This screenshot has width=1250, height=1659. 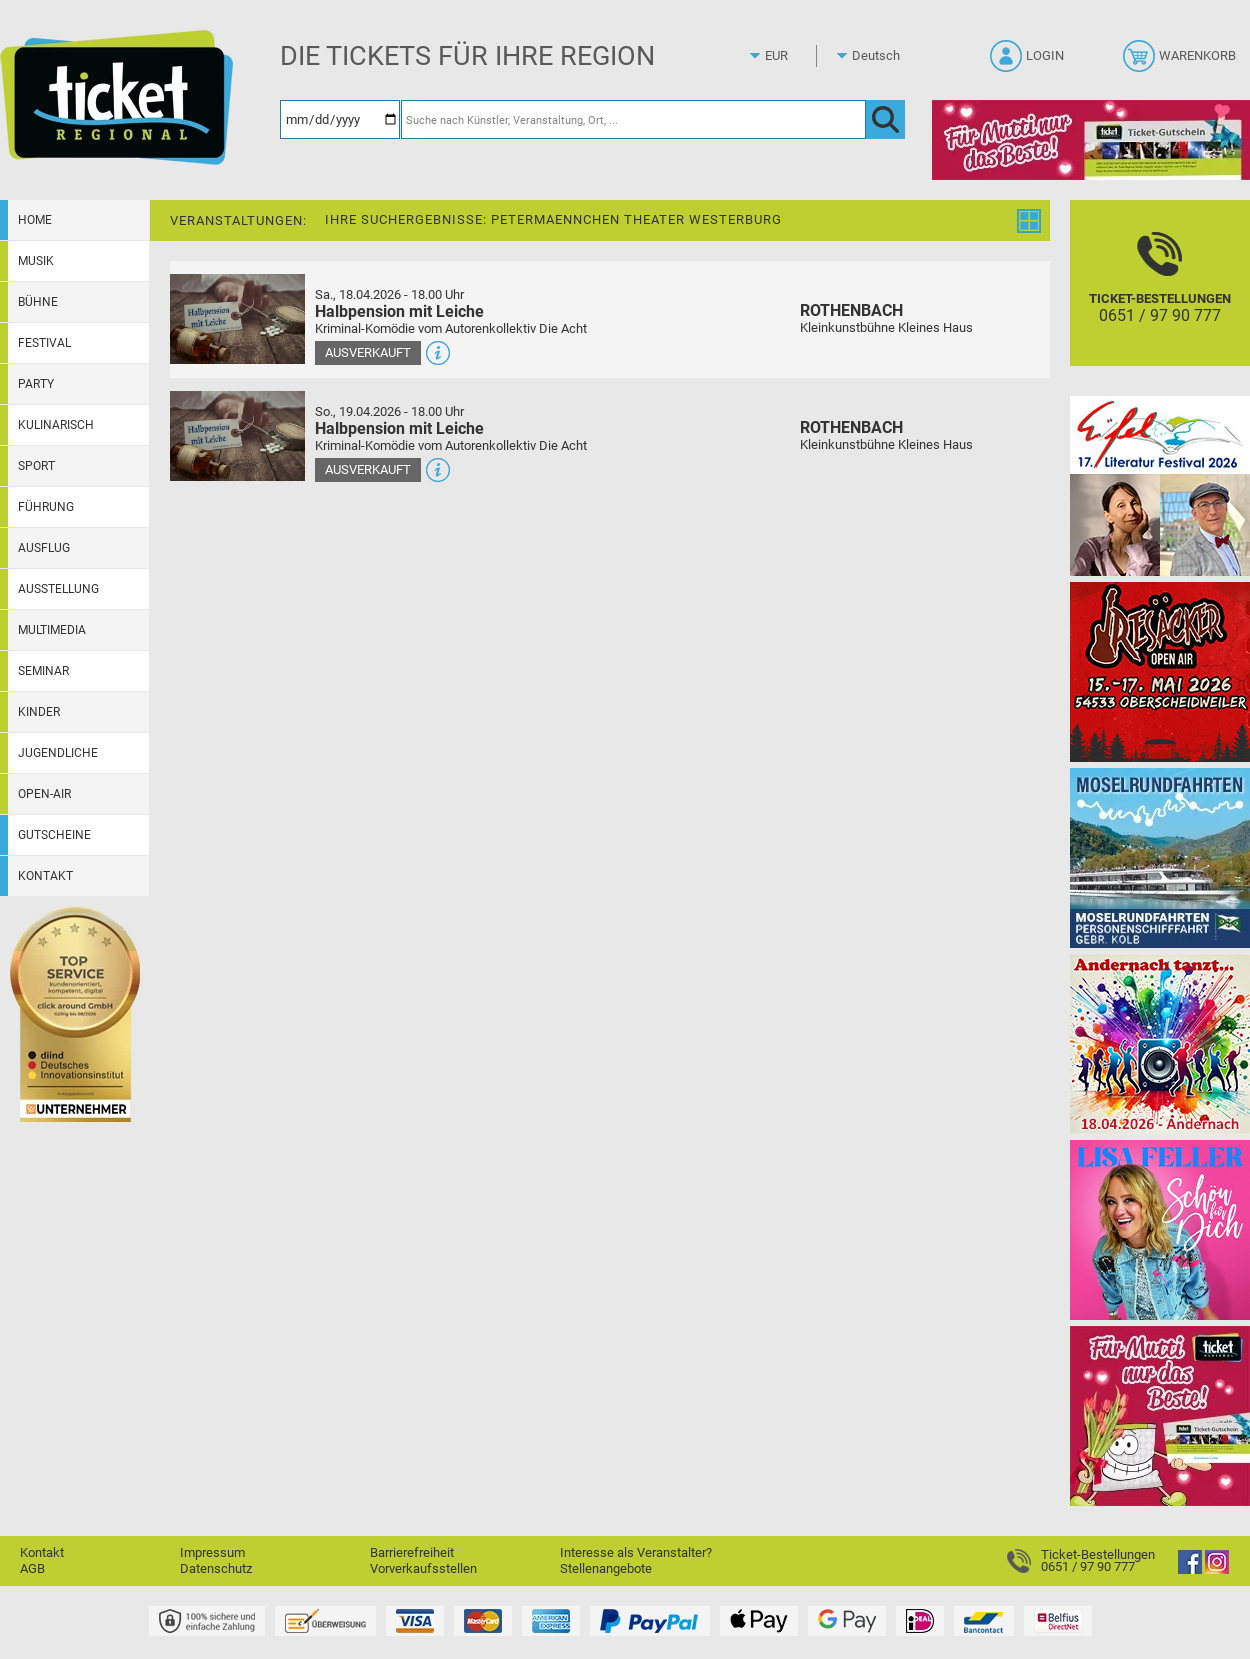 What do you see at coordinates (795, 56) in the screenshot?
I see `[Währung]` at bounding box center [795, 56].